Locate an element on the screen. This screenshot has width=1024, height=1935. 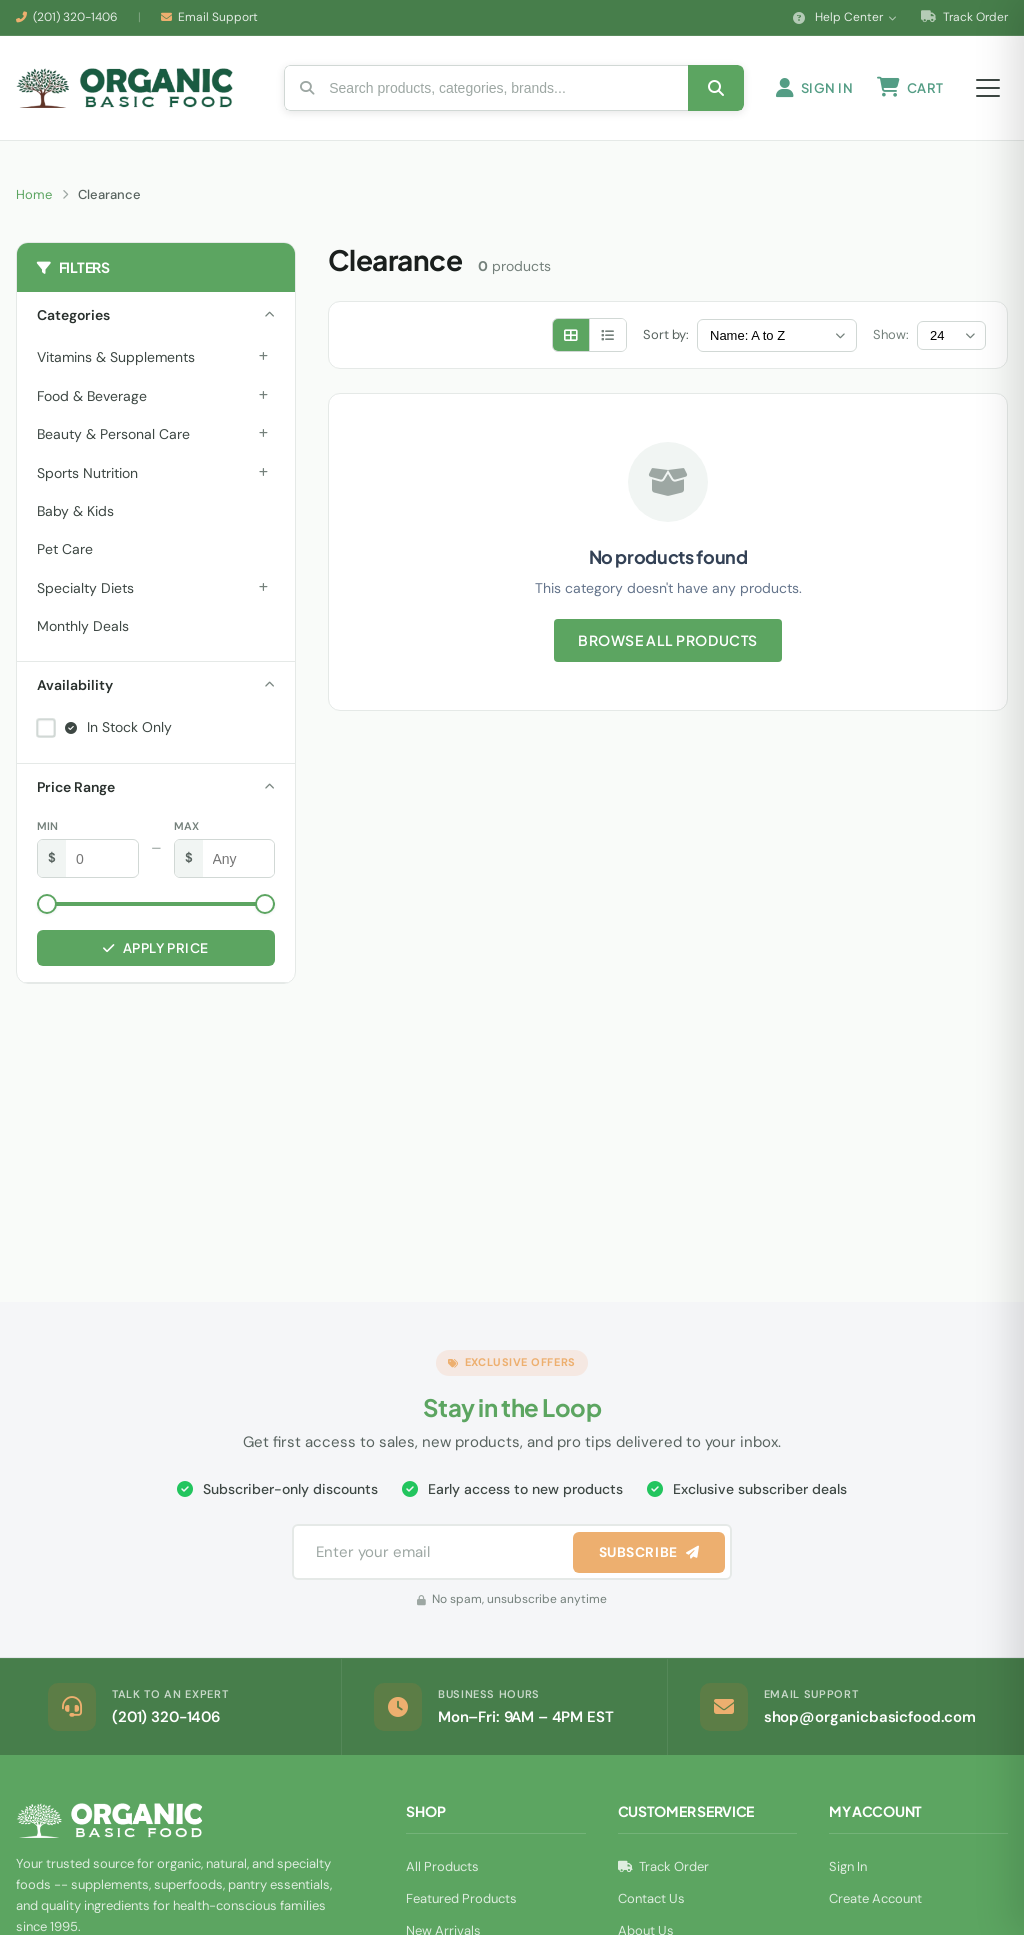
Create Account is located at coordinates (875, 1904).